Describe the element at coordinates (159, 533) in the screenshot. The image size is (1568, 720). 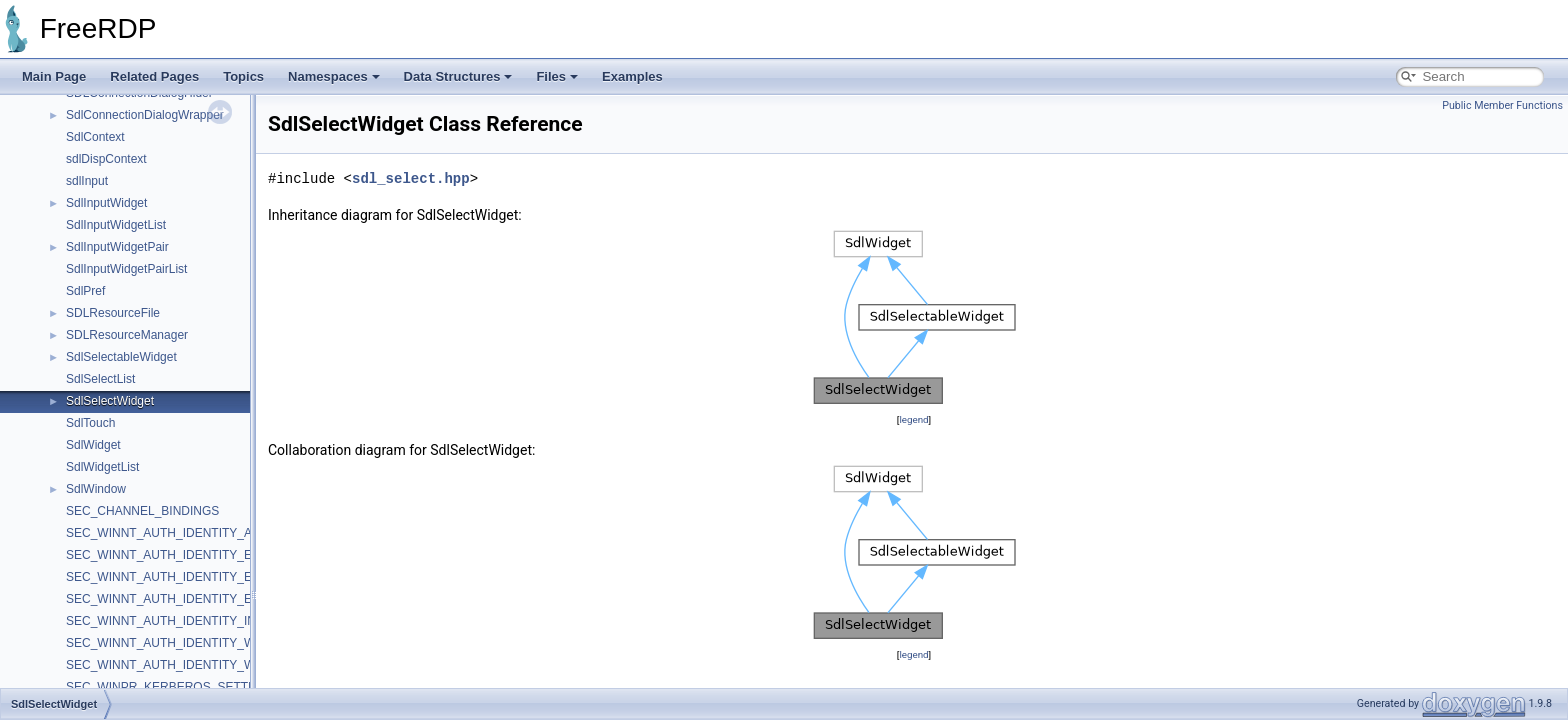
I see `SEC_WINNT_AUTH_IDENTITY_A` at that location.